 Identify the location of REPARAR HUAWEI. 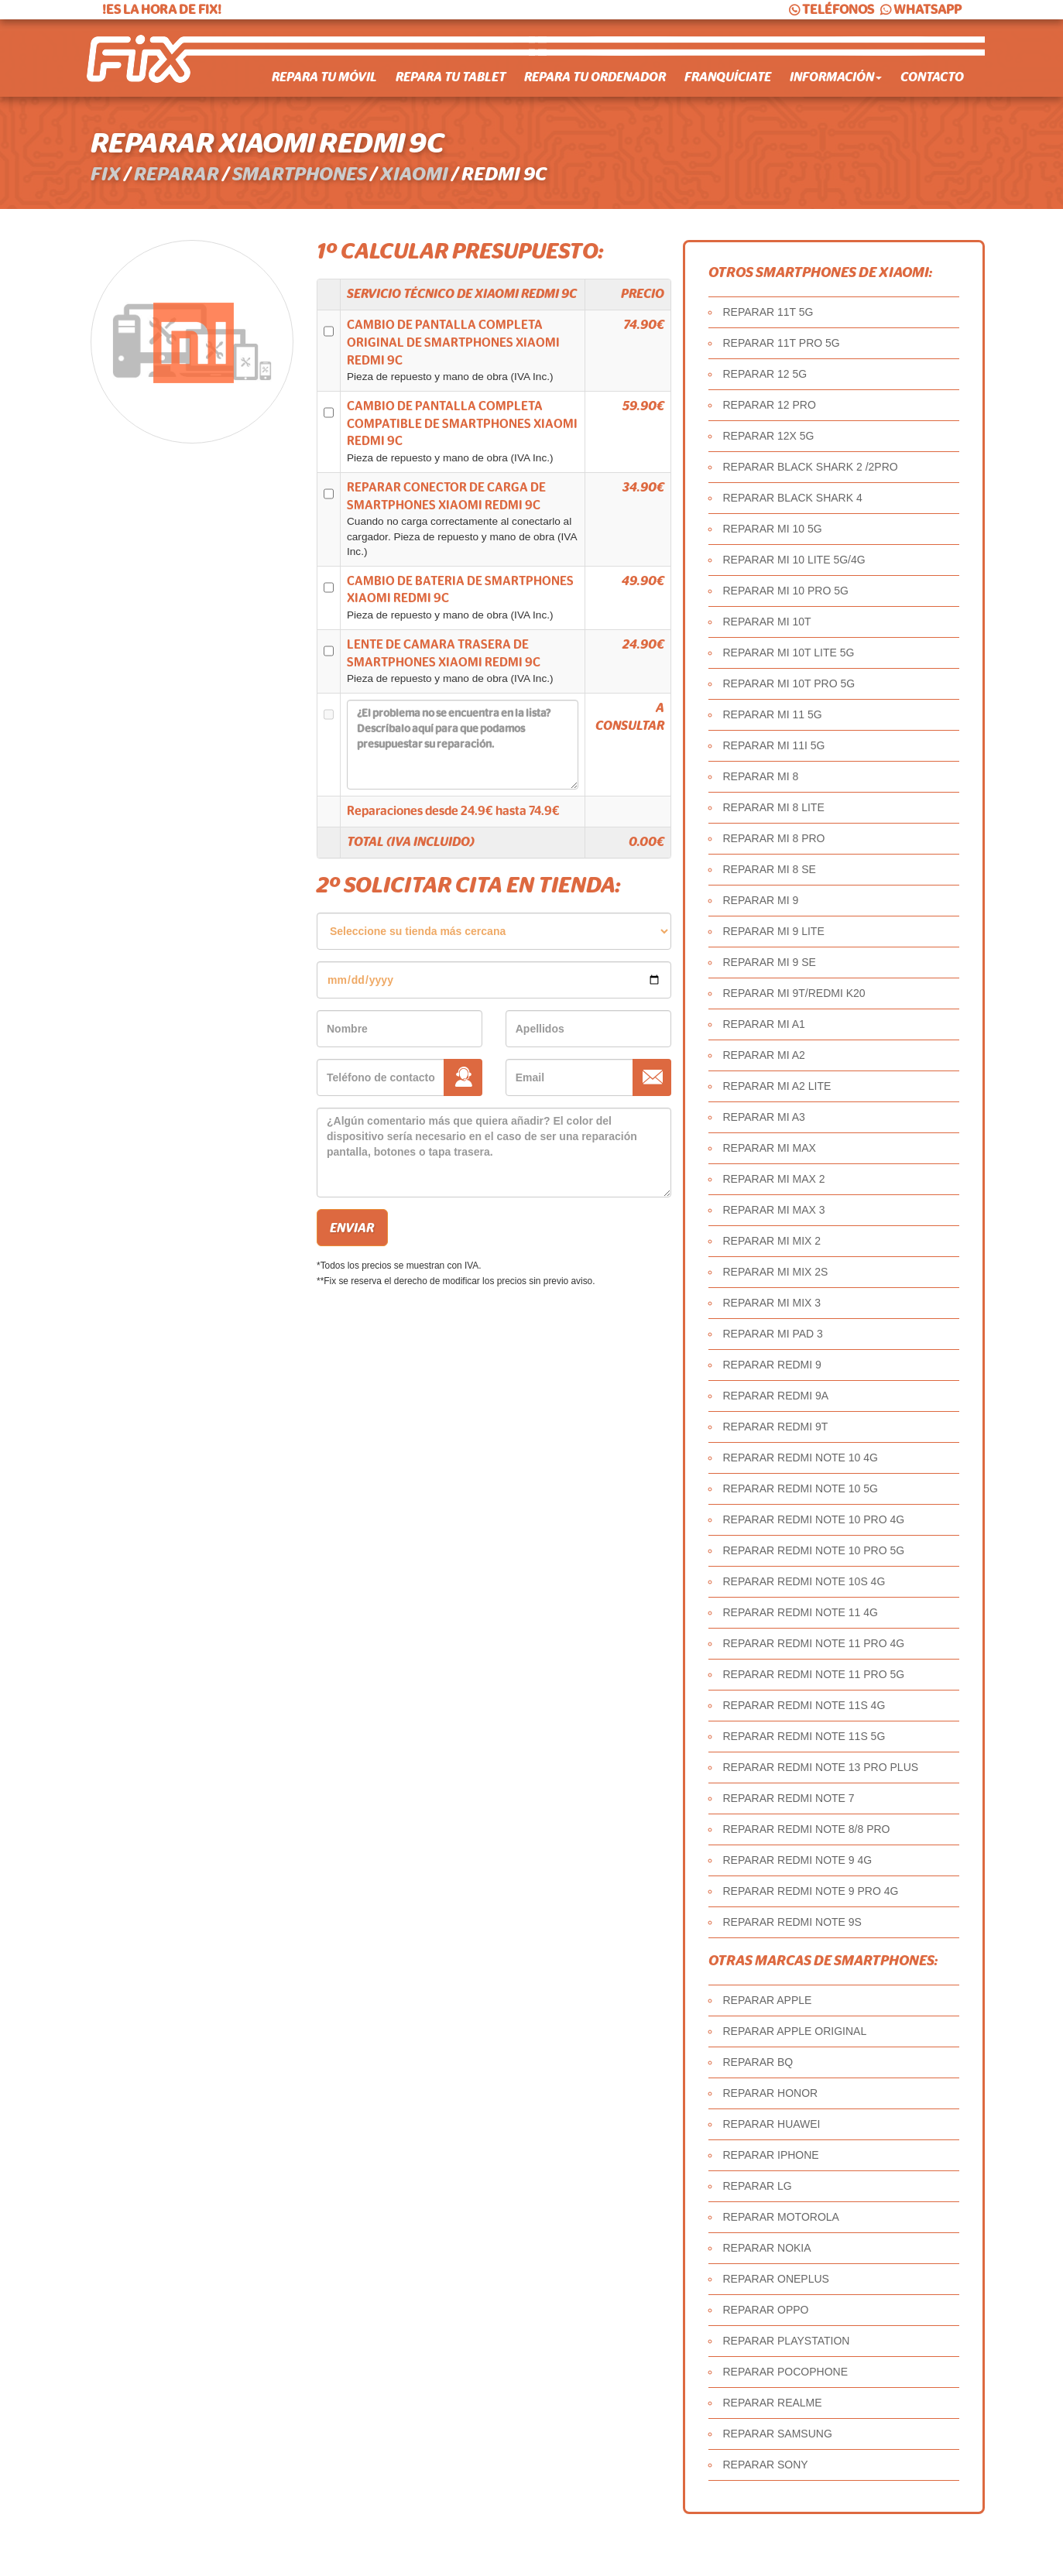
(772, 2124).